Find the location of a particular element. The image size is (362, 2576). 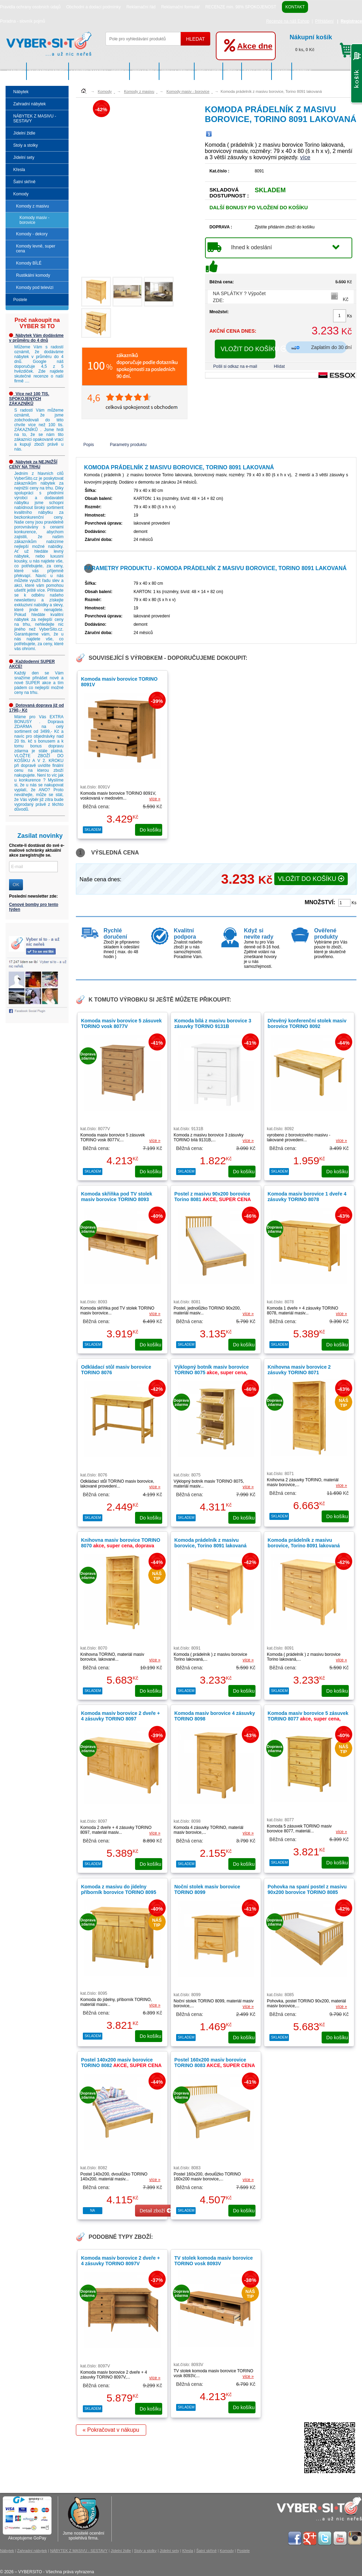

Komoda bílá z masivu borovice 3 zásuvky TORINO 9131B is located at coordinates (212, 1023).